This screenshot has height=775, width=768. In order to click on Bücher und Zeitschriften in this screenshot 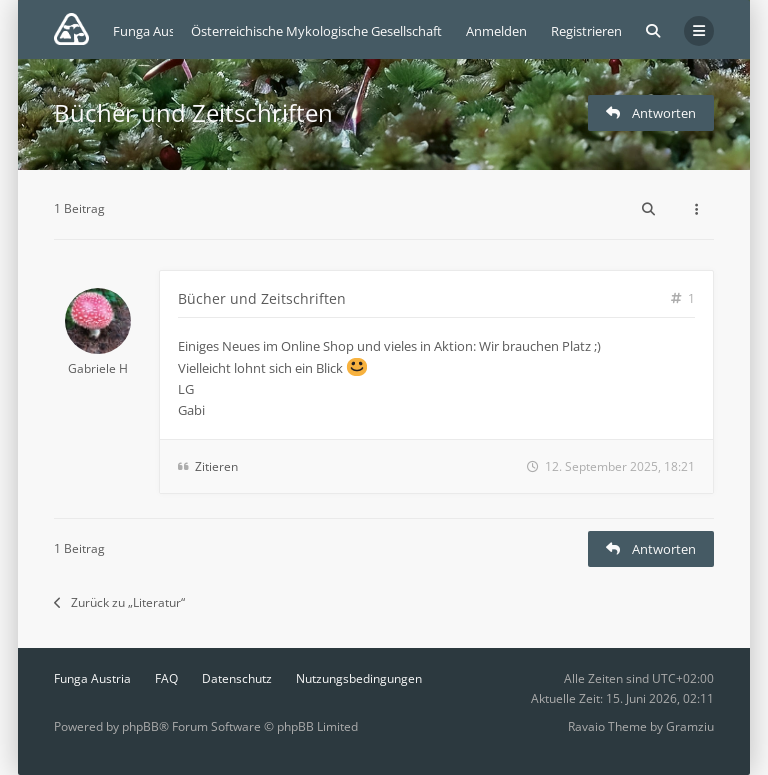, I will do `click(193, 112)`.